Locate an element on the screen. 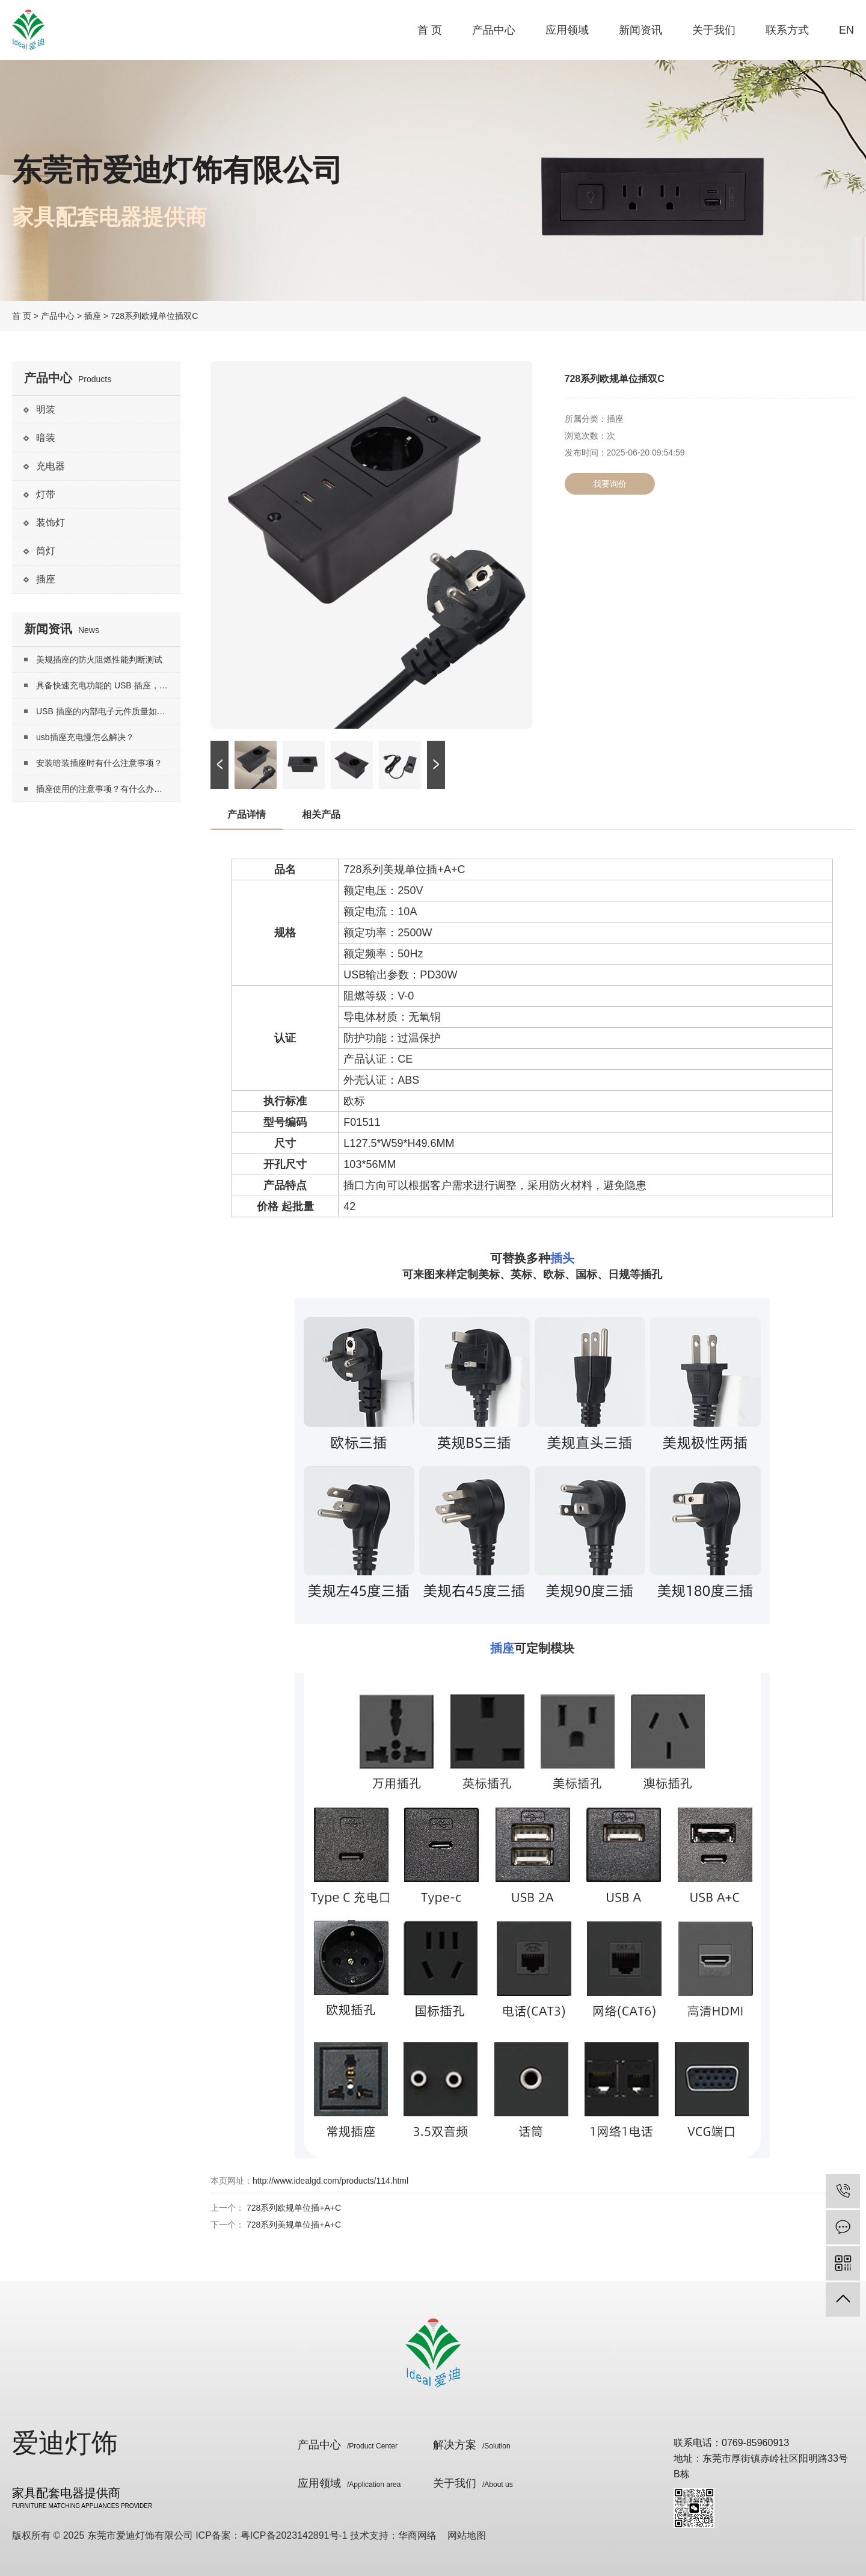 This screenshot has height=2576, width=866. 联系方式 is located at coordinates (787, 30).